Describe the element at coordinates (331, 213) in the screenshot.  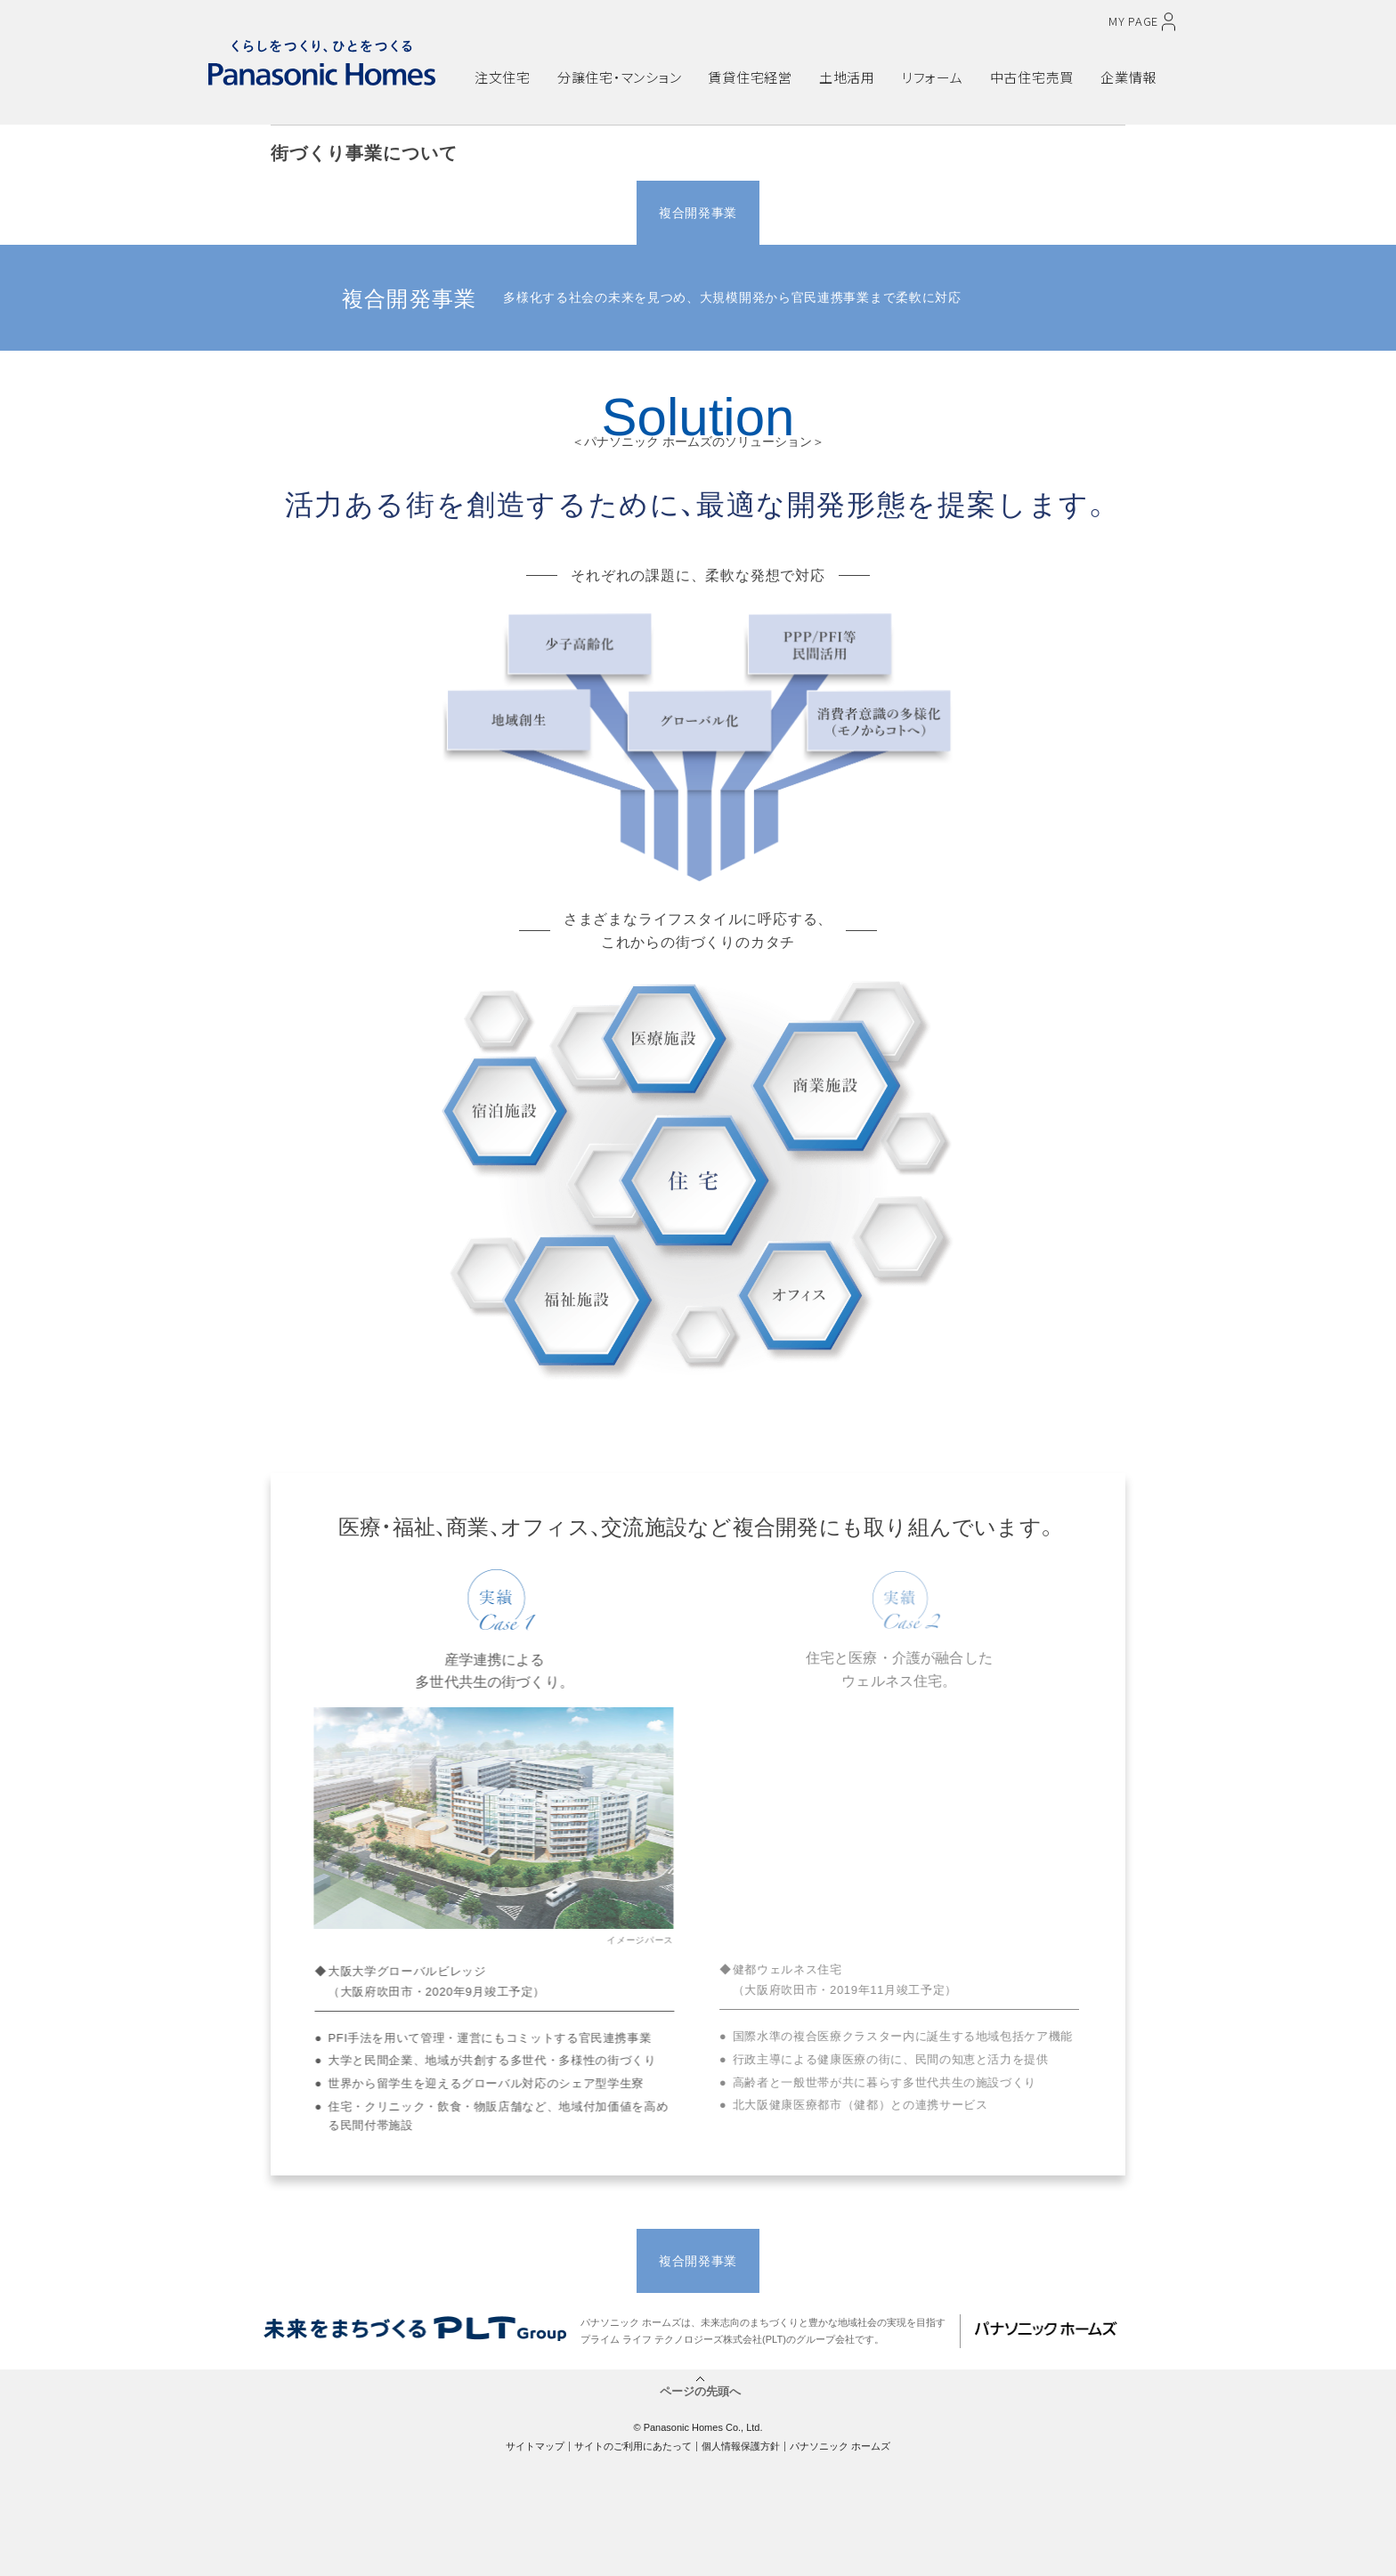
I see `TOP` at that location.